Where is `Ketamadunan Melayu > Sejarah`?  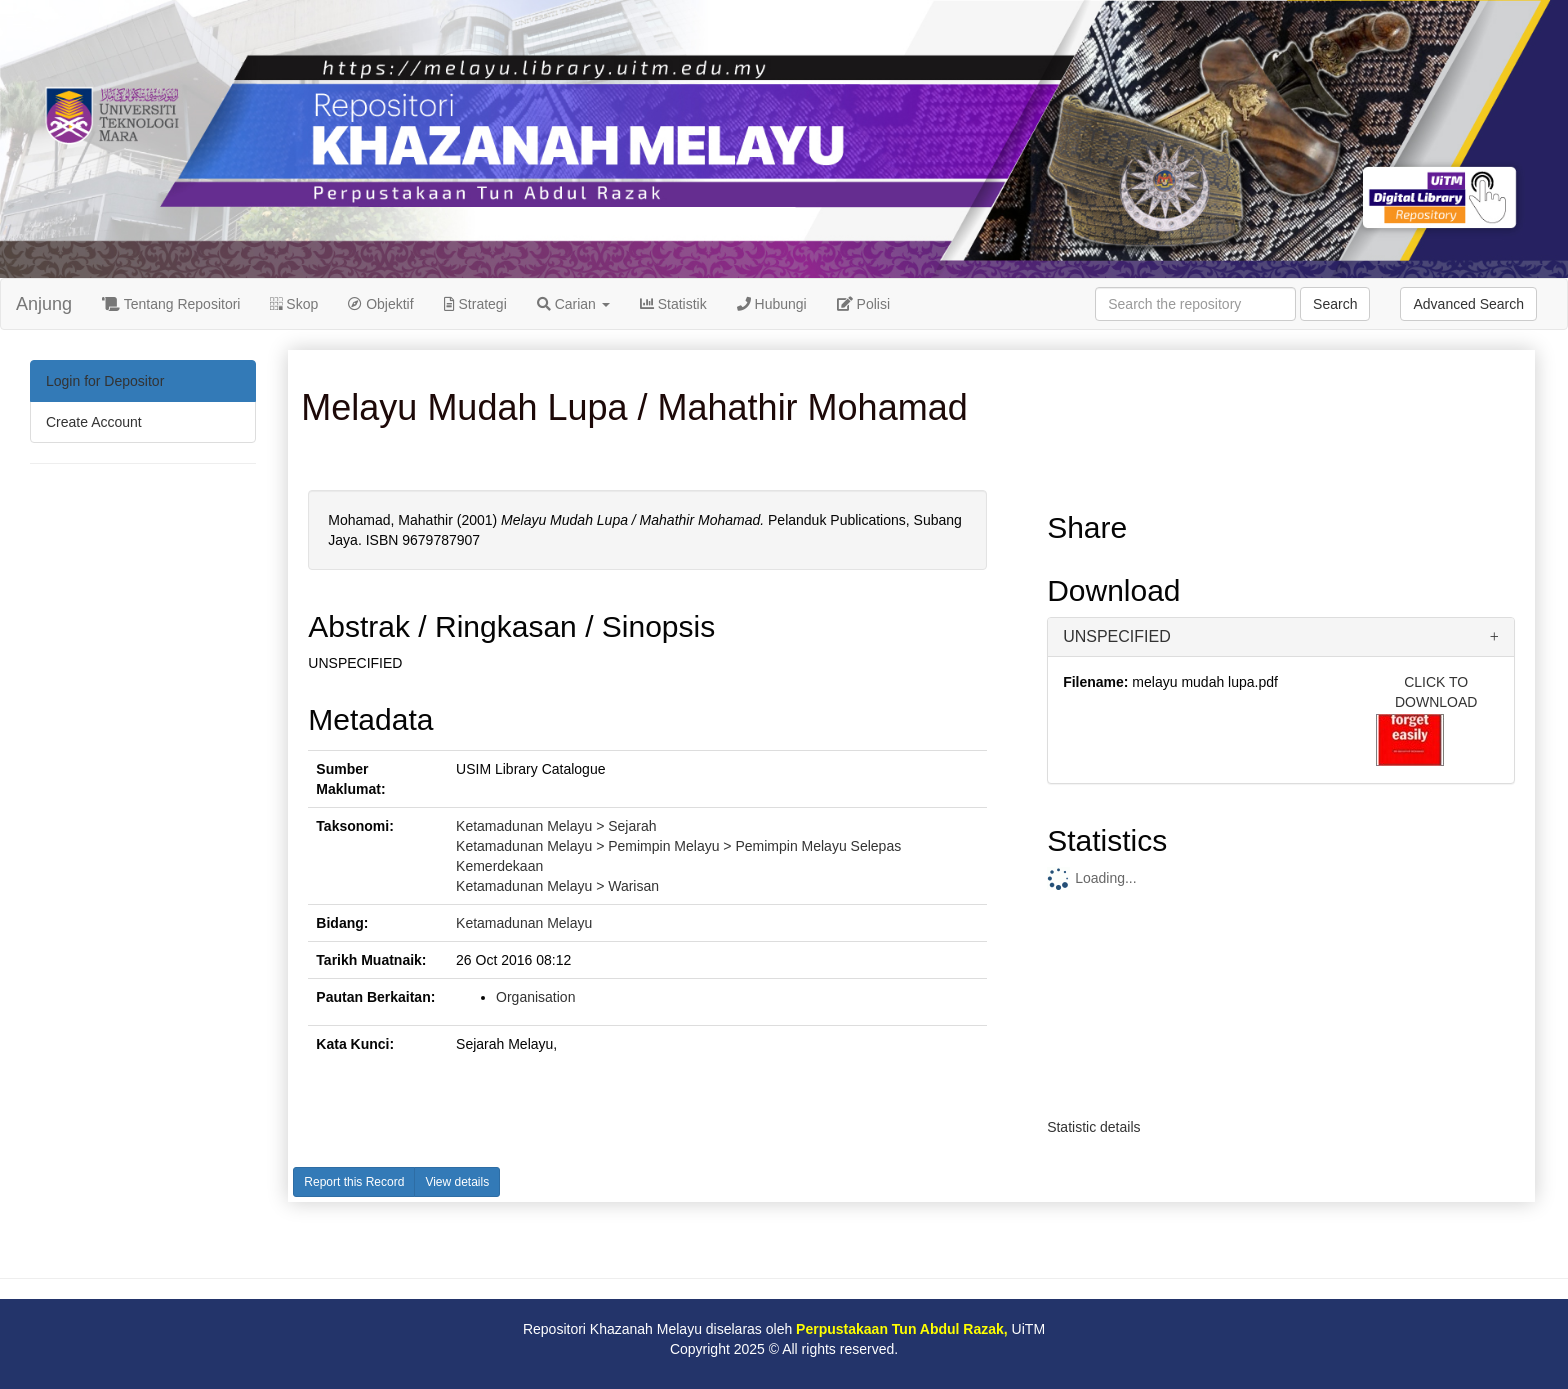 Ketamadunan Melayu > Sejarah is located at coordinates (556, 826).